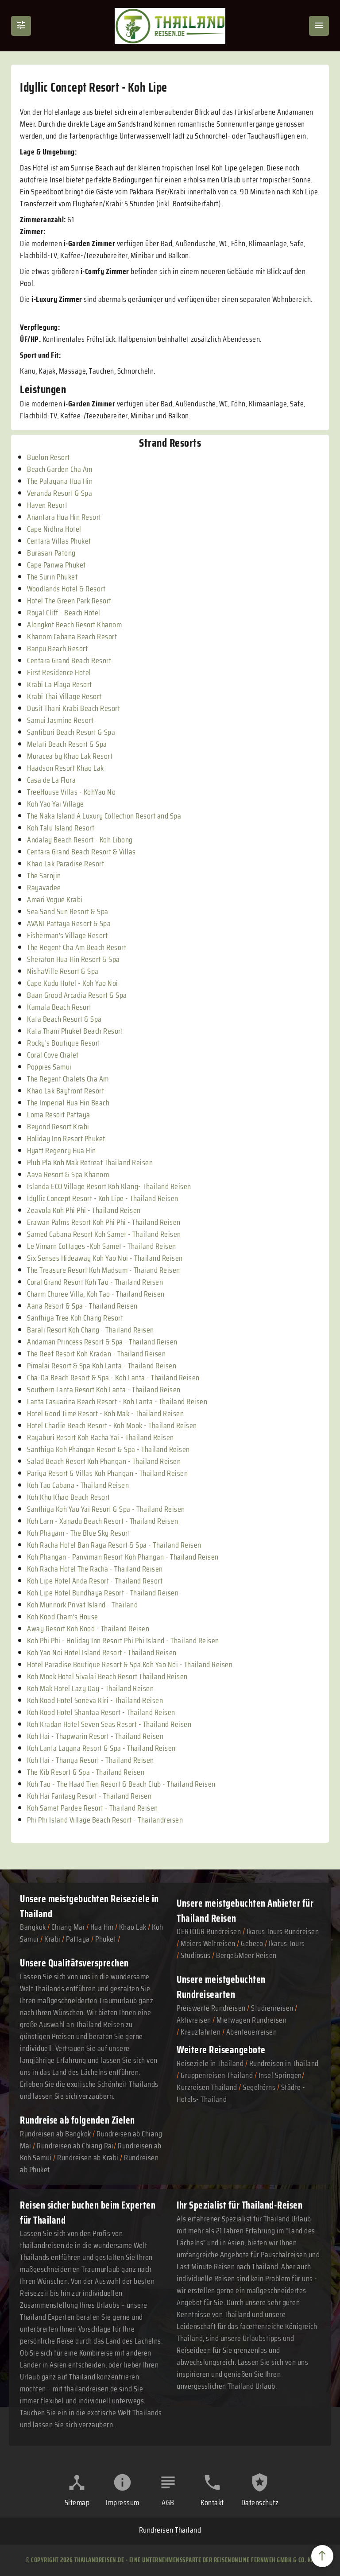 The height and width of the screenshot is (2576, 340). Describe the element at coordinates (284, 2063) in the screenshot. I see `Rundreisen in Thailand` at that location.